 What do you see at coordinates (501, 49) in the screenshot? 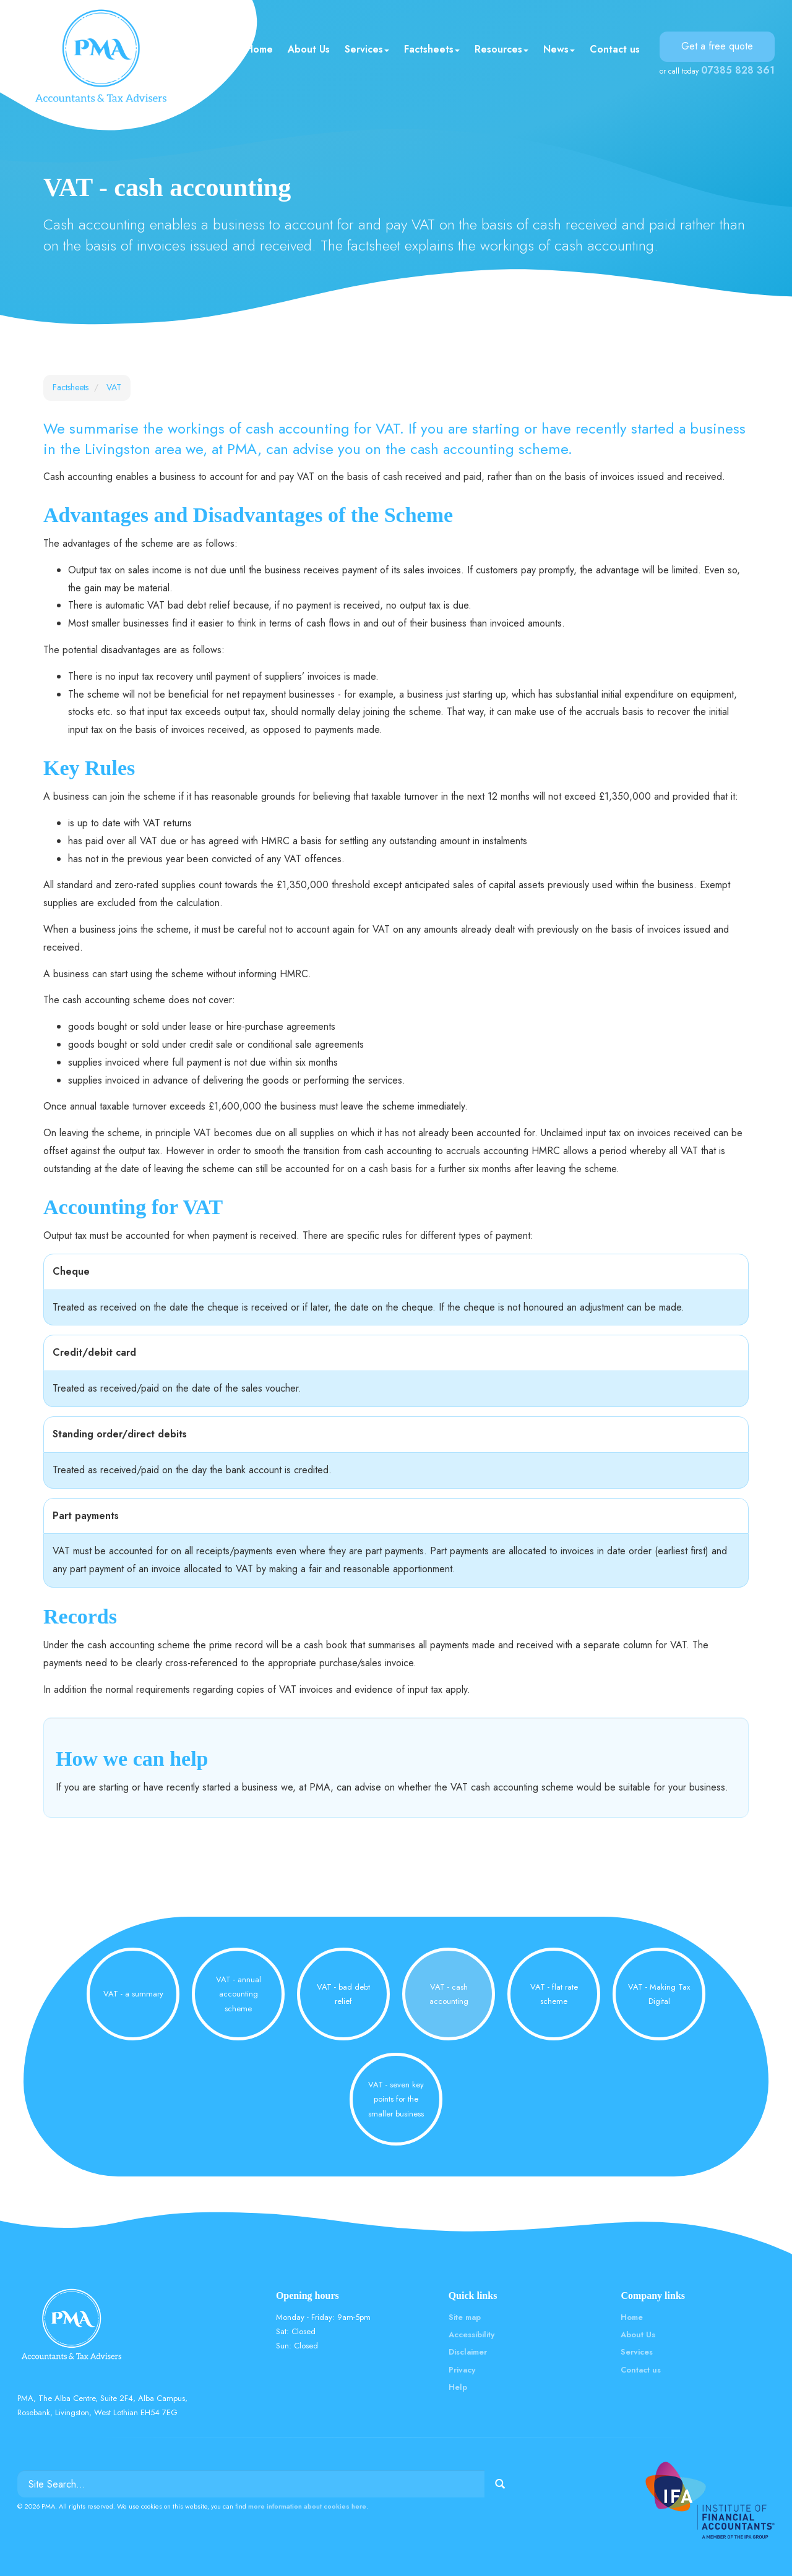
I see `Resources` at bounding box center [501, 49].